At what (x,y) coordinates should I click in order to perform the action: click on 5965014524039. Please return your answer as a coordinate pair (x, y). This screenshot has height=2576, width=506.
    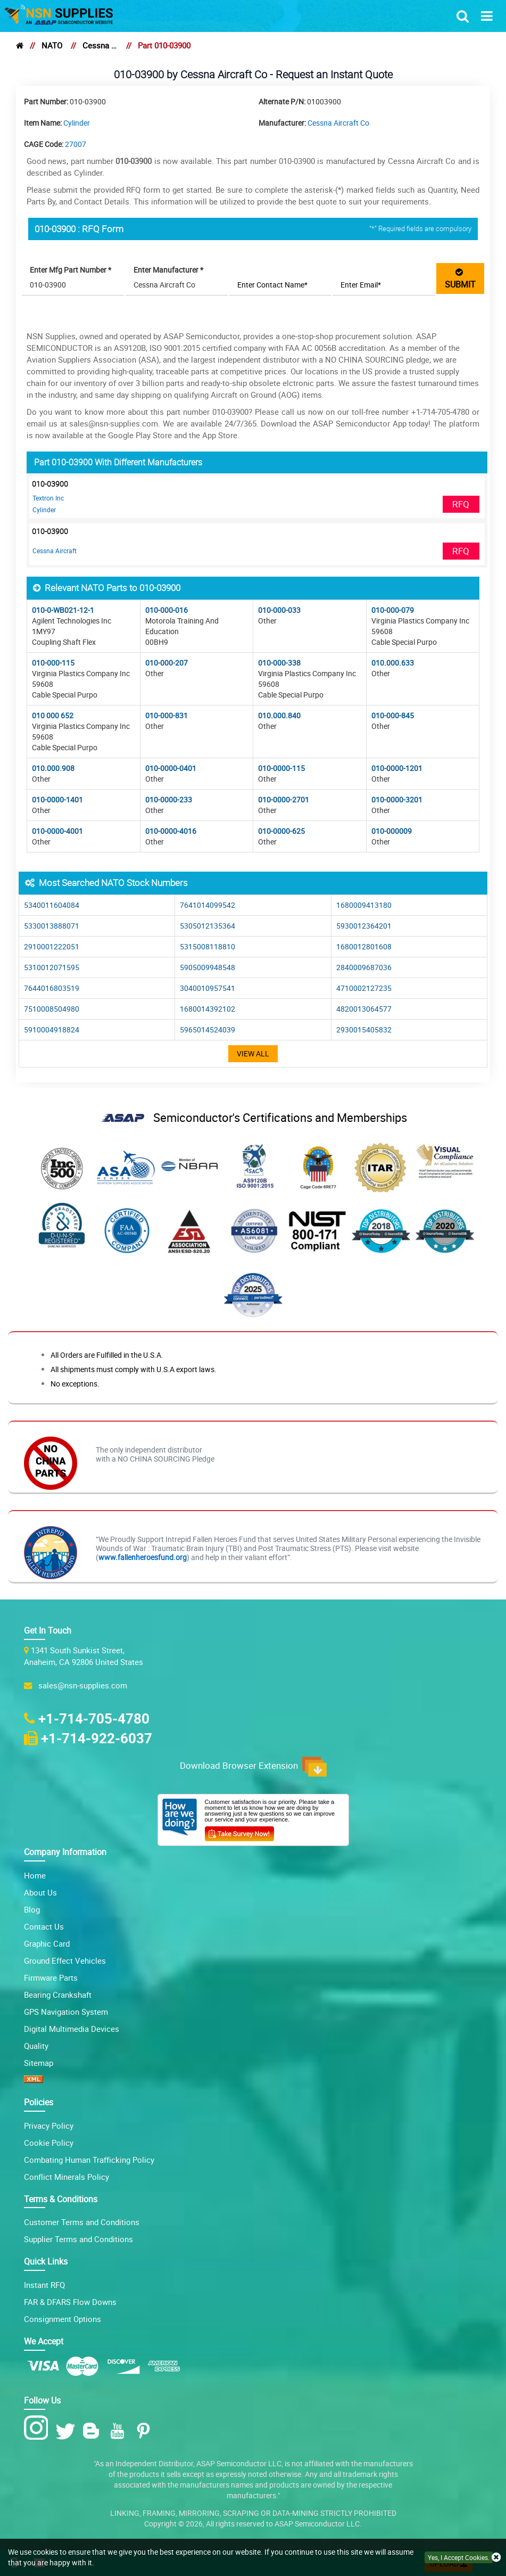
    Looking at the image, I should click on (207, 1029).